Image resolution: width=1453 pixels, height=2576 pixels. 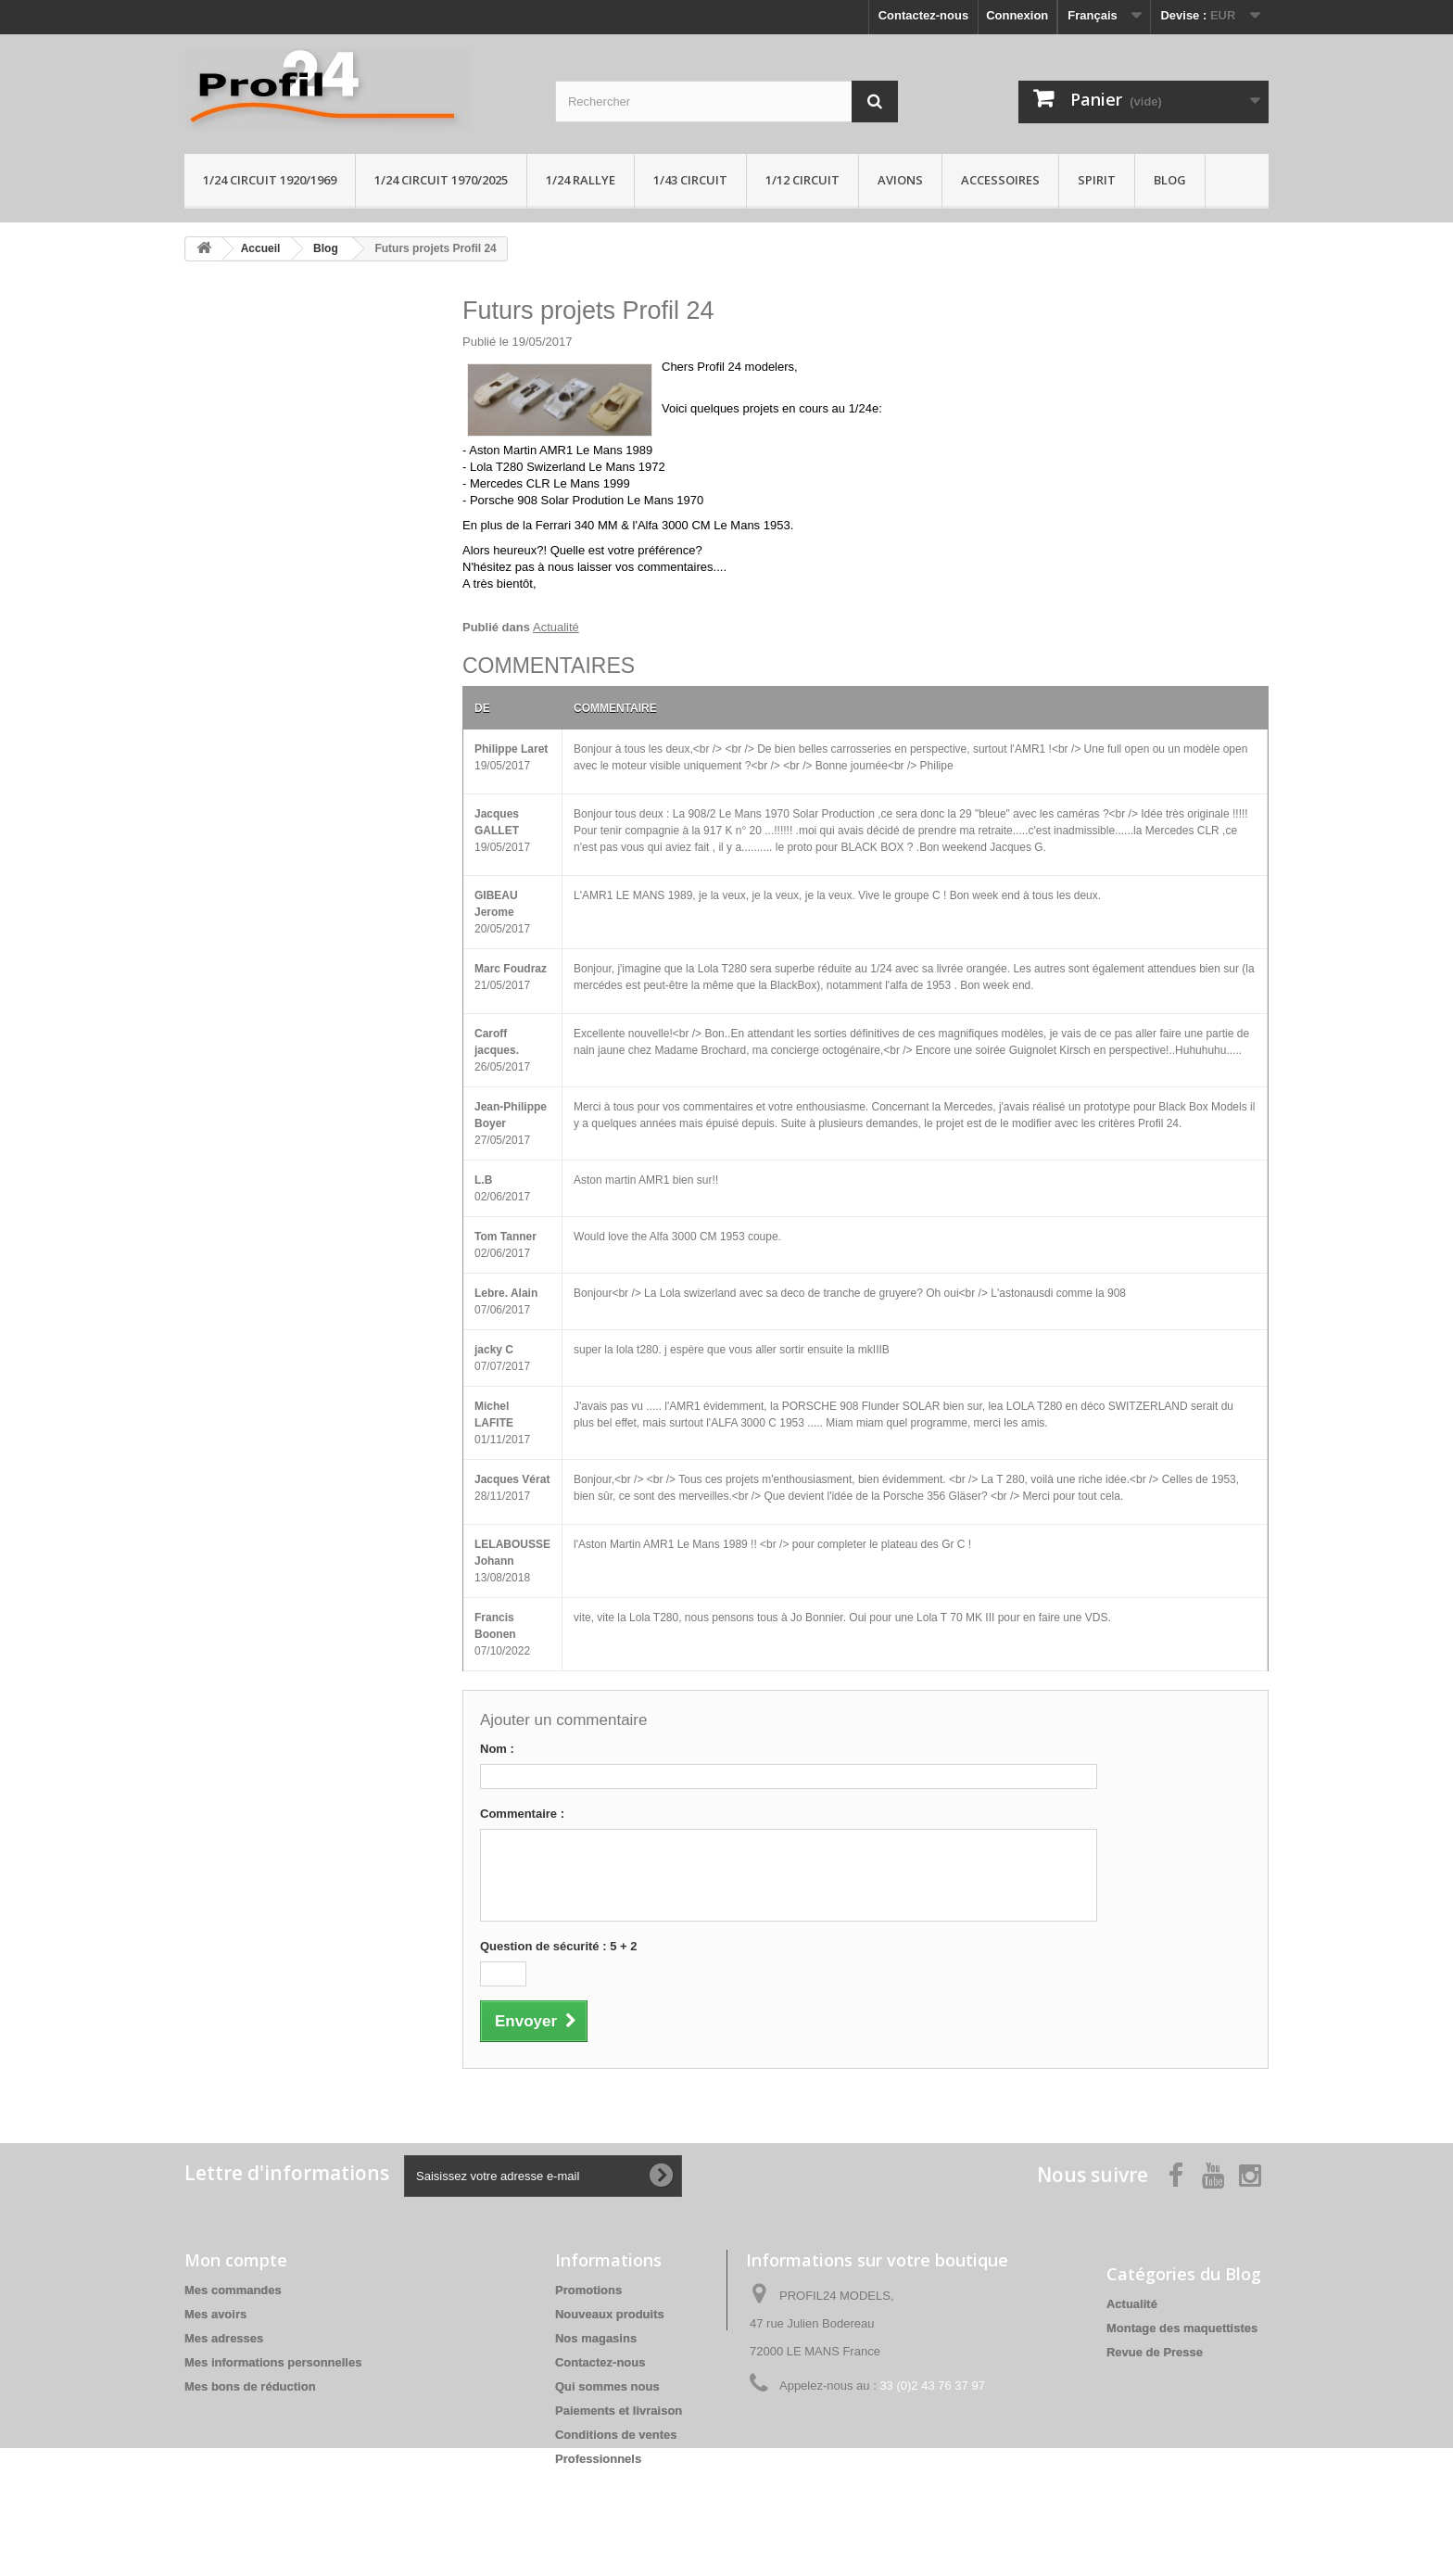 I want to click on Accueil, so click(x=261, y=248).